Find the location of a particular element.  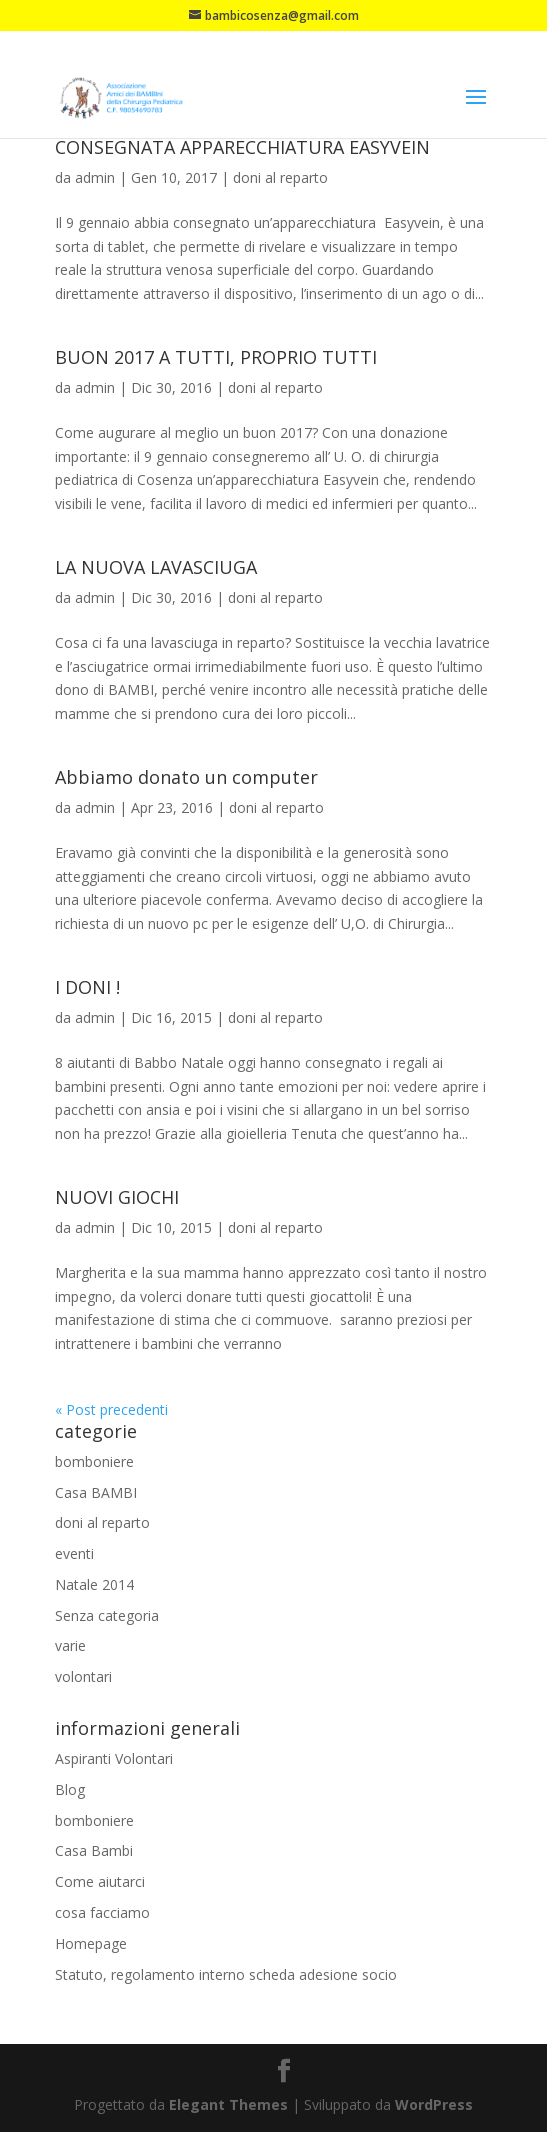

Natale 2014 is located at coordinates (94, 1584).